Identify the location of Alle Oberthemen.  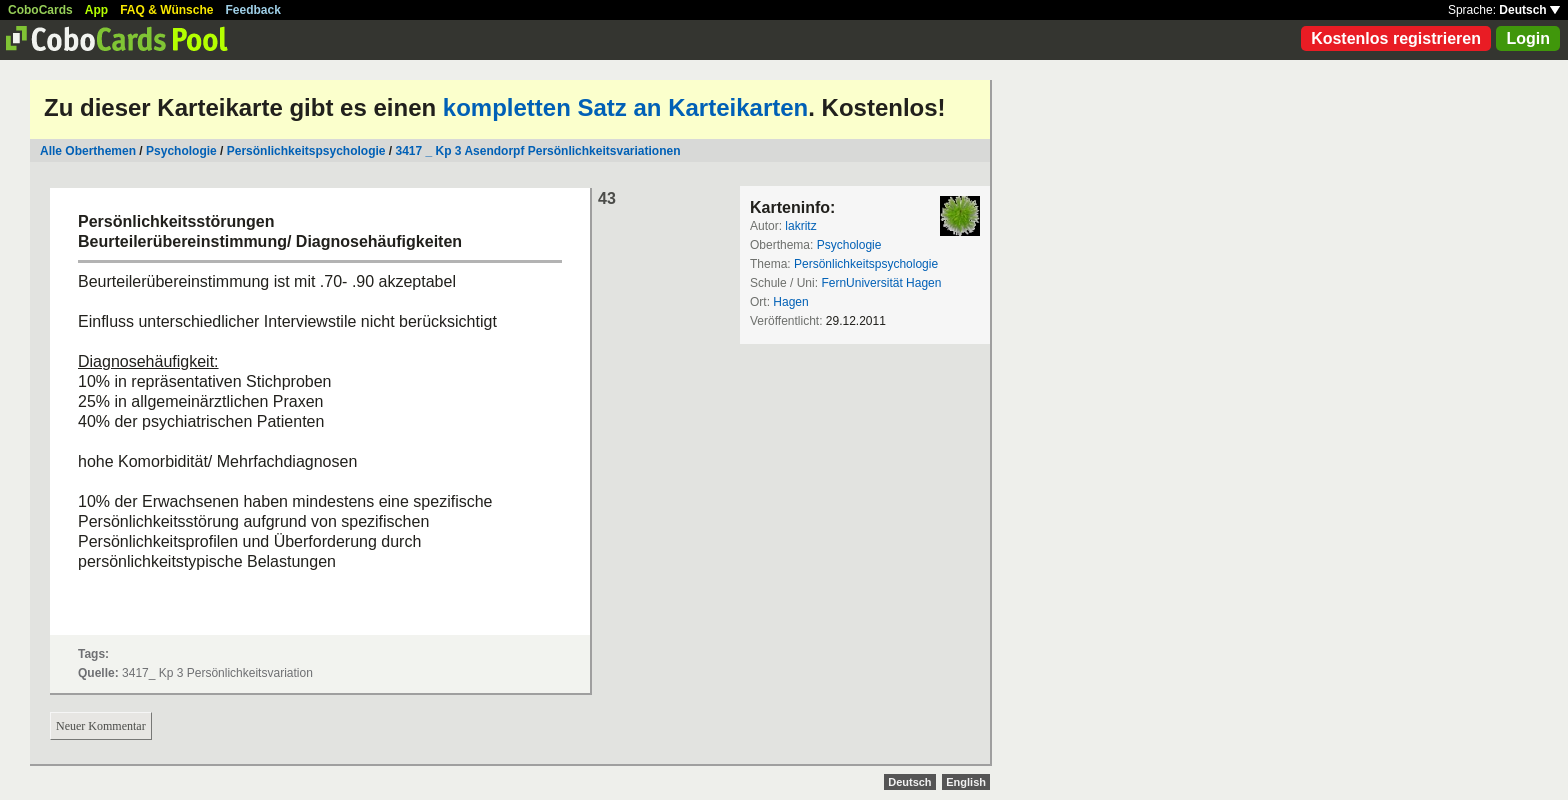
(88, 151).